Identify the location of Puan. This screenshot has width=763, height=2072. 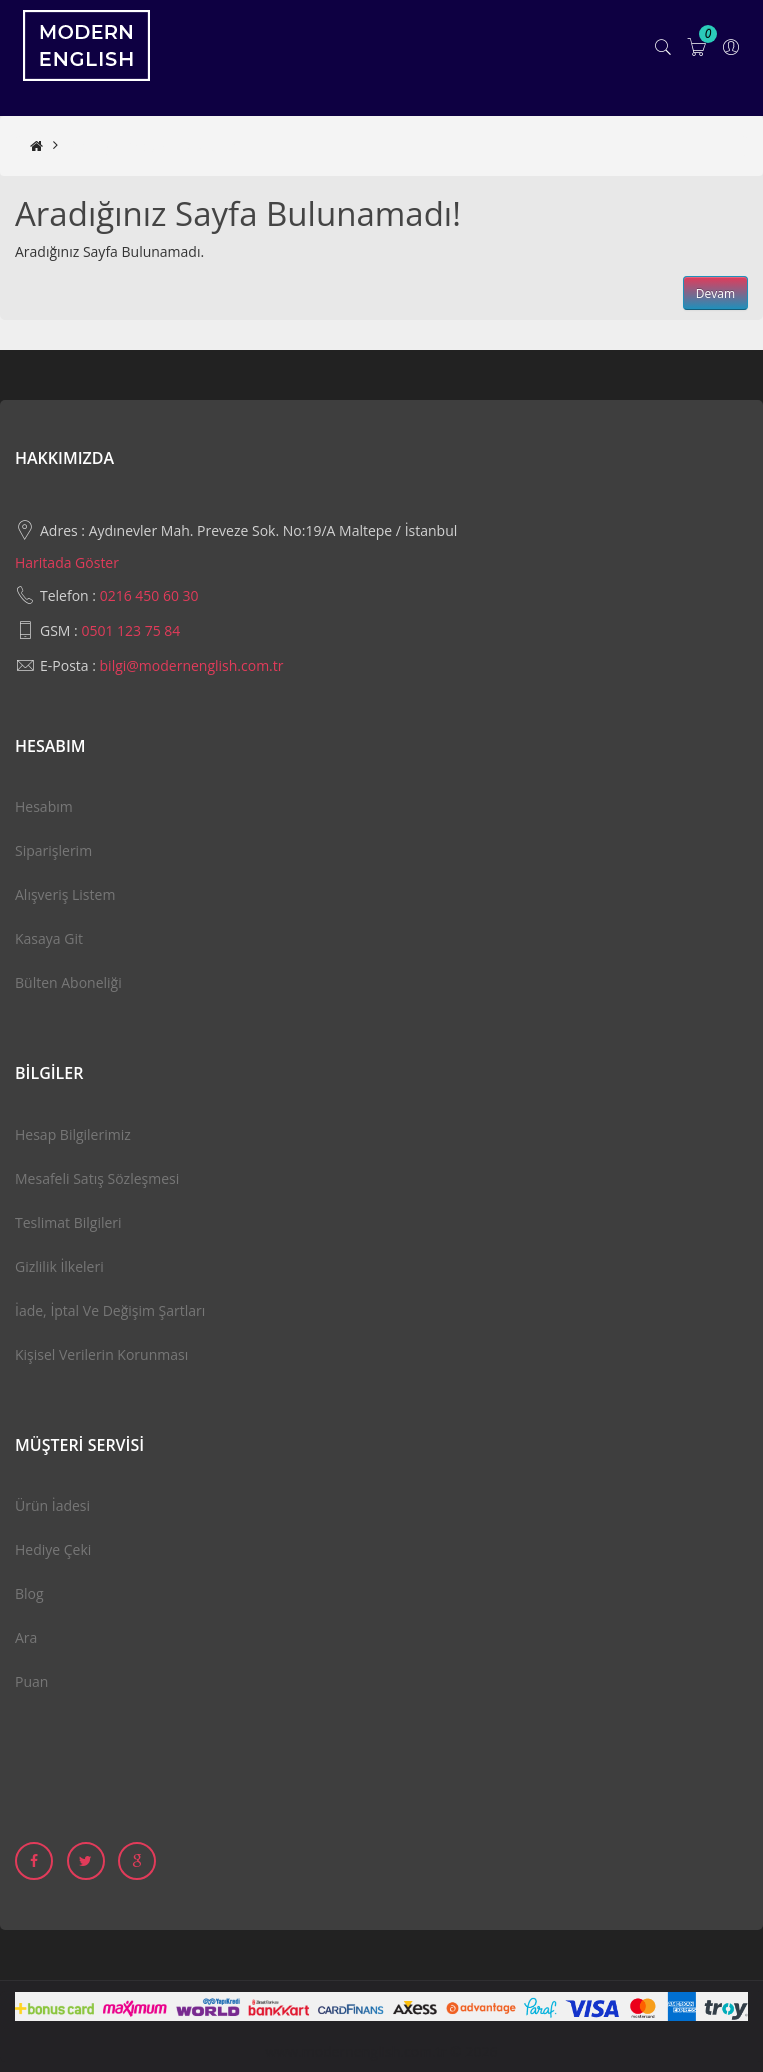
(31, 1681).